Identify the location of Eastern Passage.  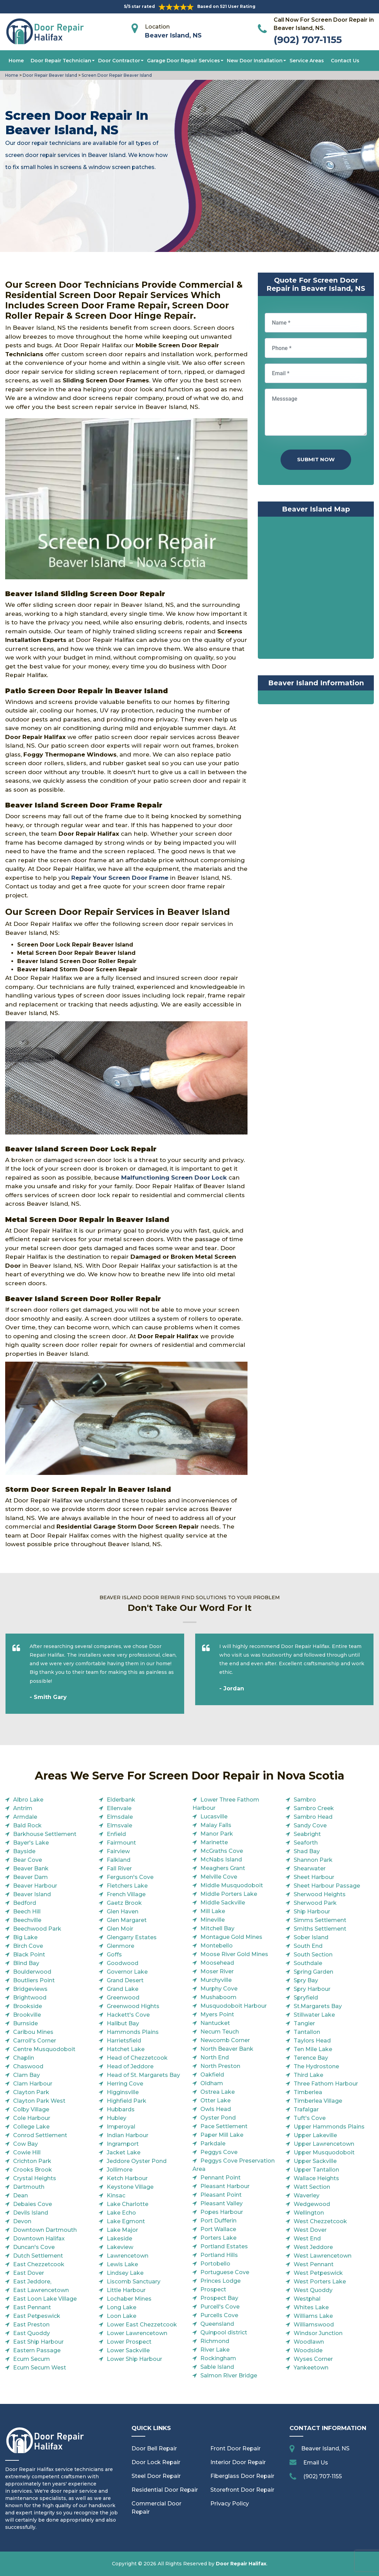
(37, 2350).